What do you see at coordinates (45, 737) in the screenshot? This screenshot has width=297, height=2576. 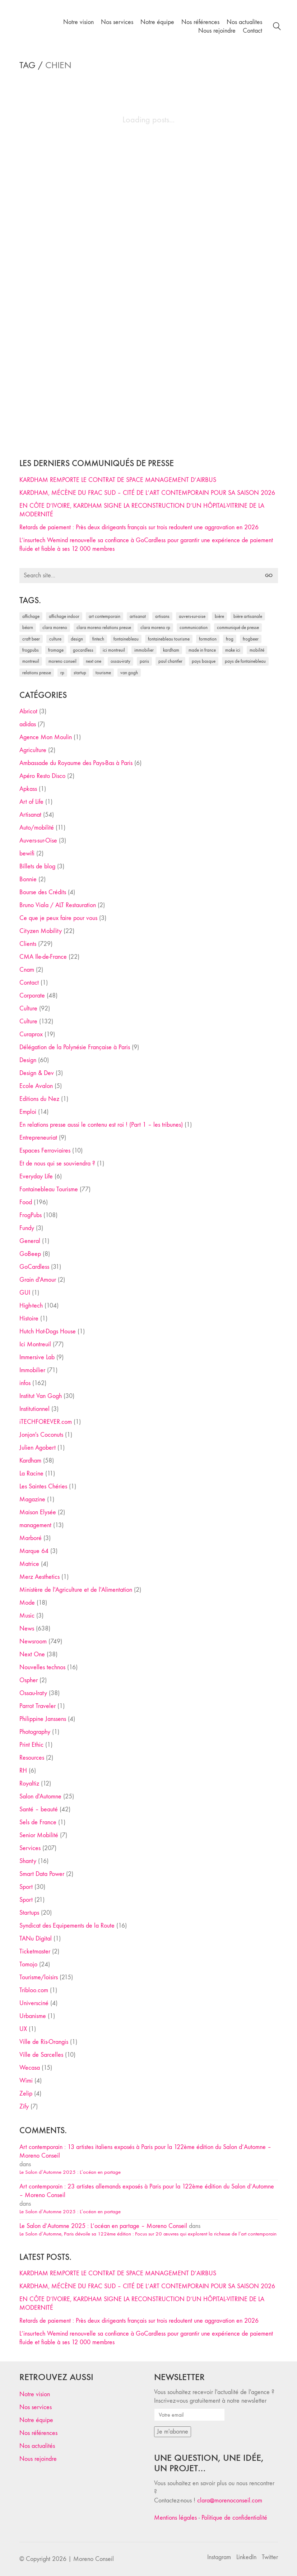 I see `Agence Mon Moulin` at bounding box center [45, 737].